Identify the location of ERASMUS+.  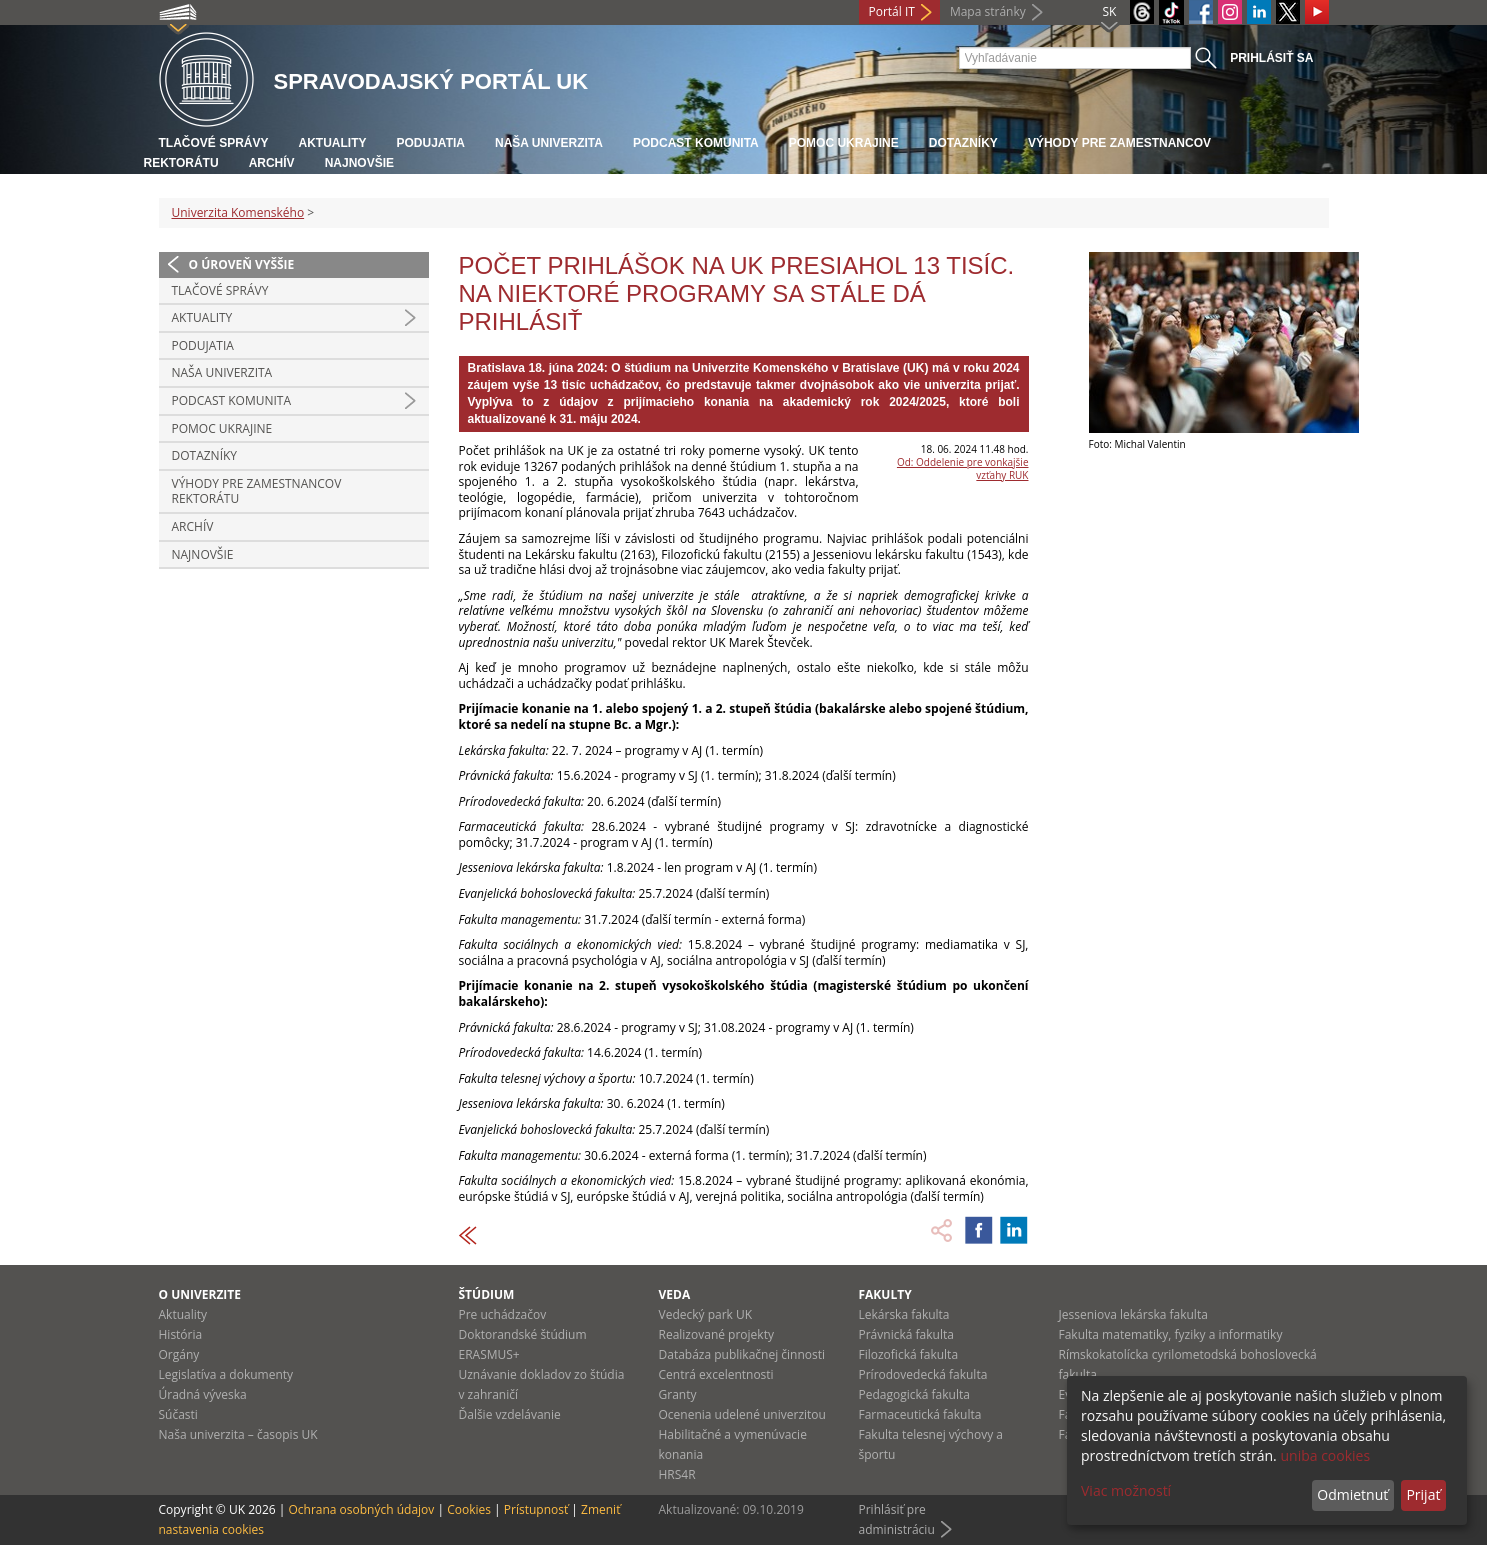
(489, 1354).